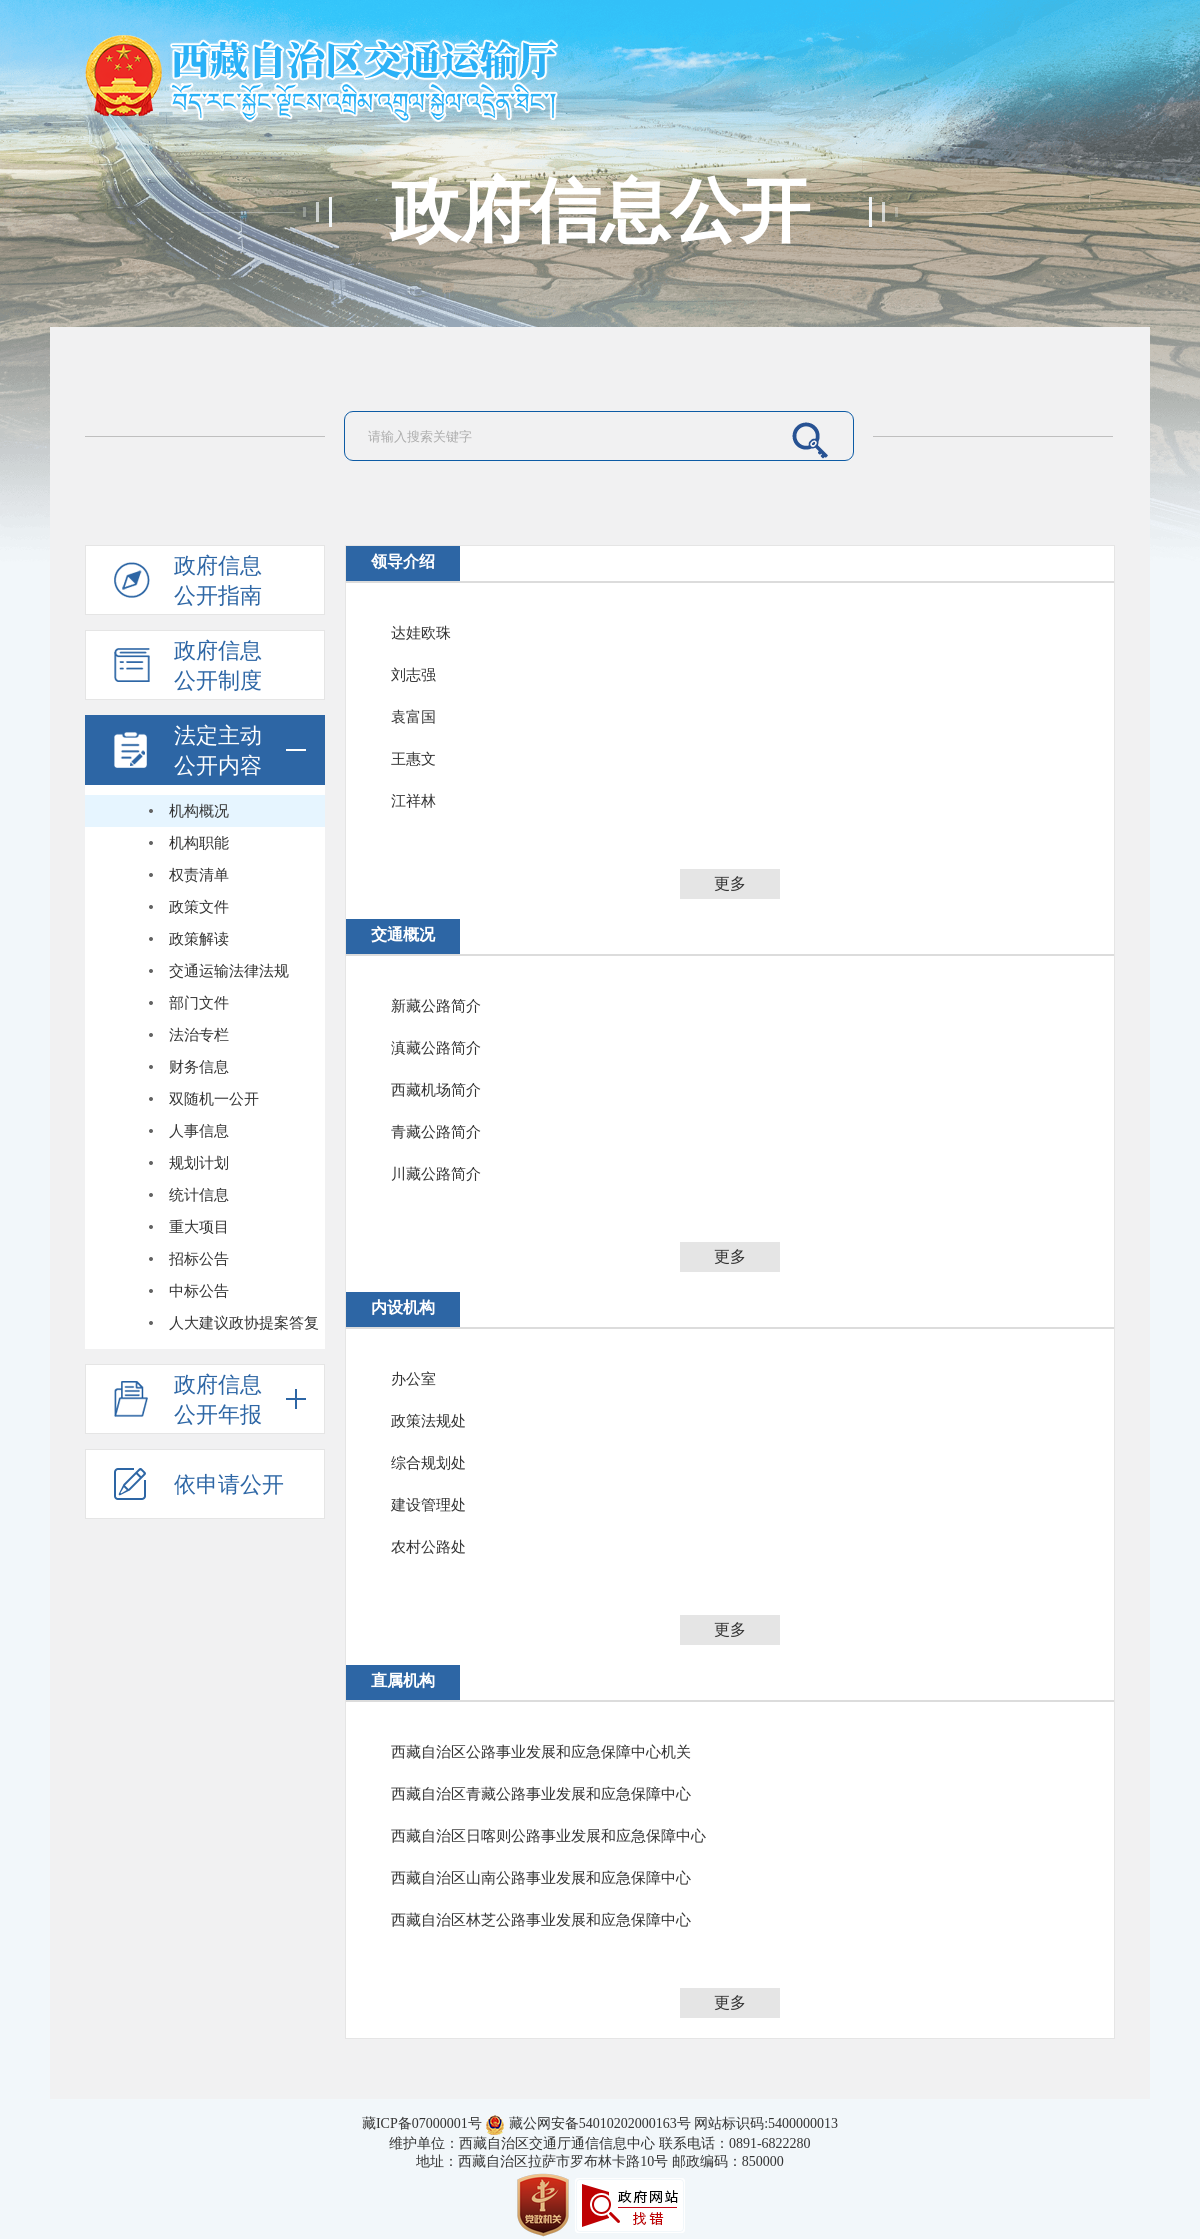  I want to click on 滇藏公路简介, so click(436, 1048).